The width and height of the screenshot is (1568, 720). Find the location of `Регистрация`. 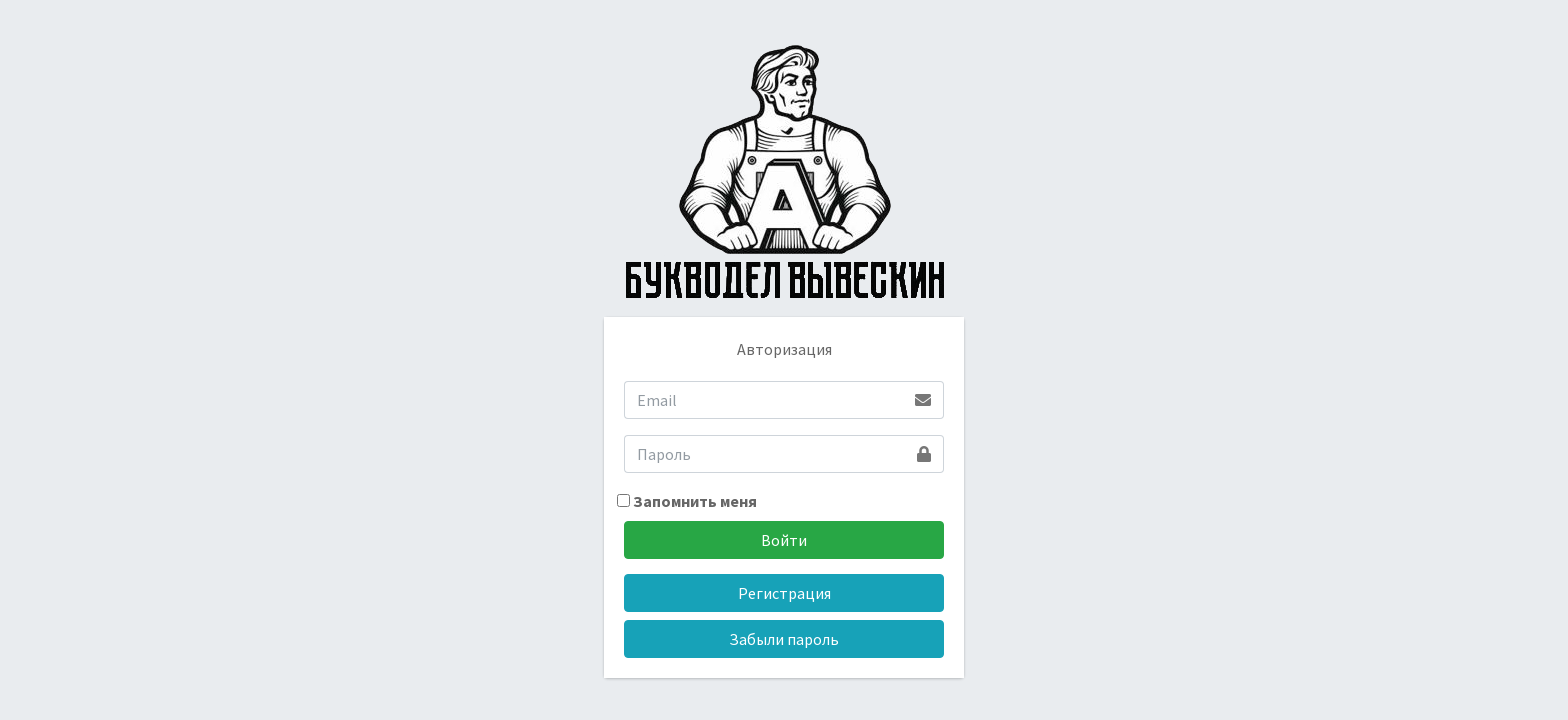

Регистрация is located at coordinates (784, 593).